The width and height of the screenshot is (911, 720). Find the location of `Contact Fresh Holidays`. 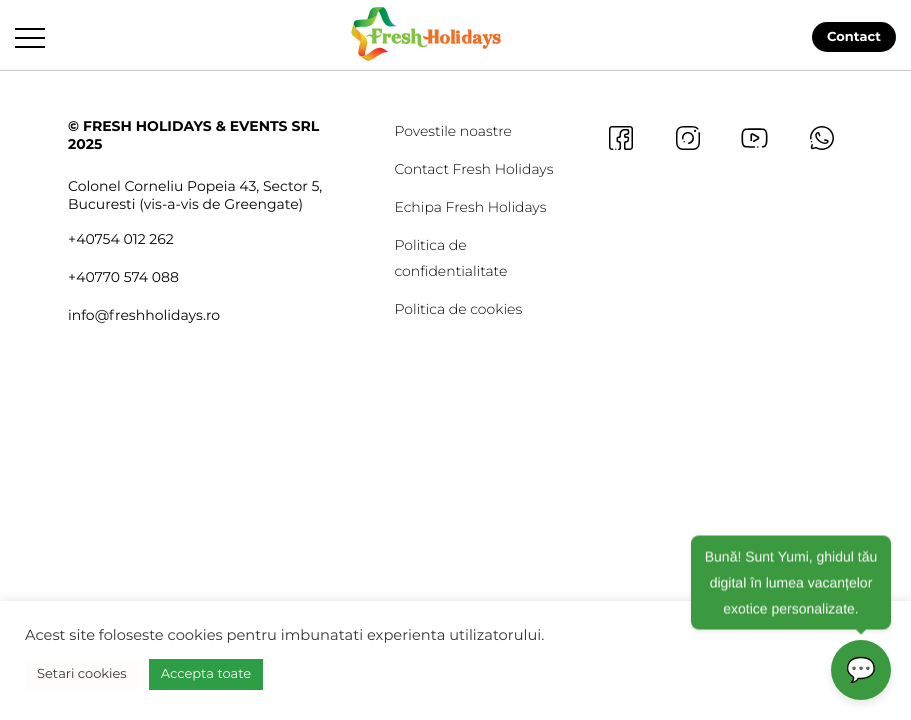

Contact Fresh Holidays is located at coordinates (473, 169).